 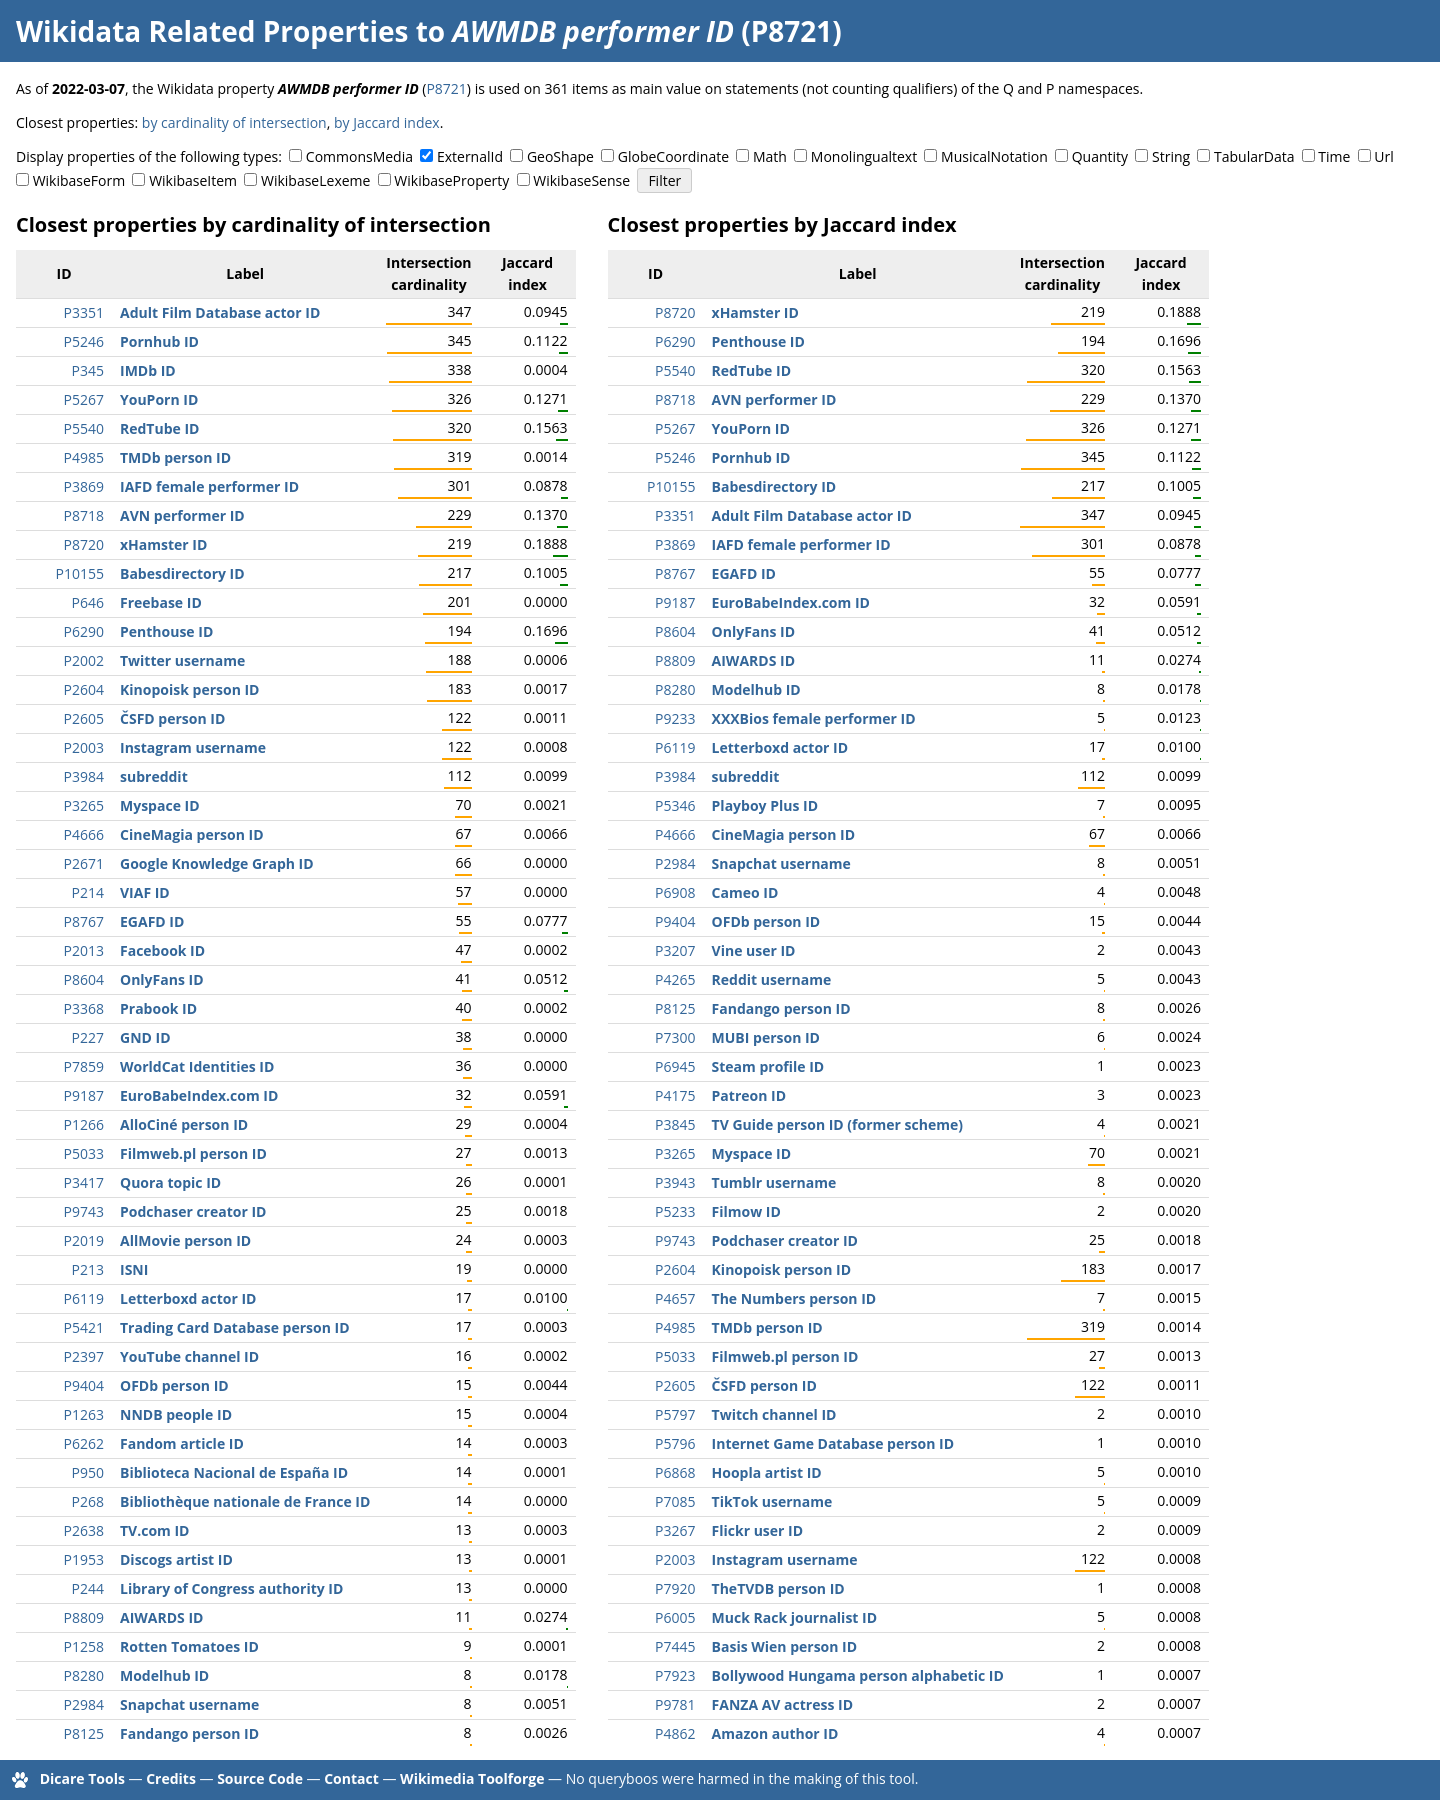 What do you see at coordinates (197, 1066) in the screenshot?
I see `WorldCat Identities ID` at bounding box center [197, 1066].